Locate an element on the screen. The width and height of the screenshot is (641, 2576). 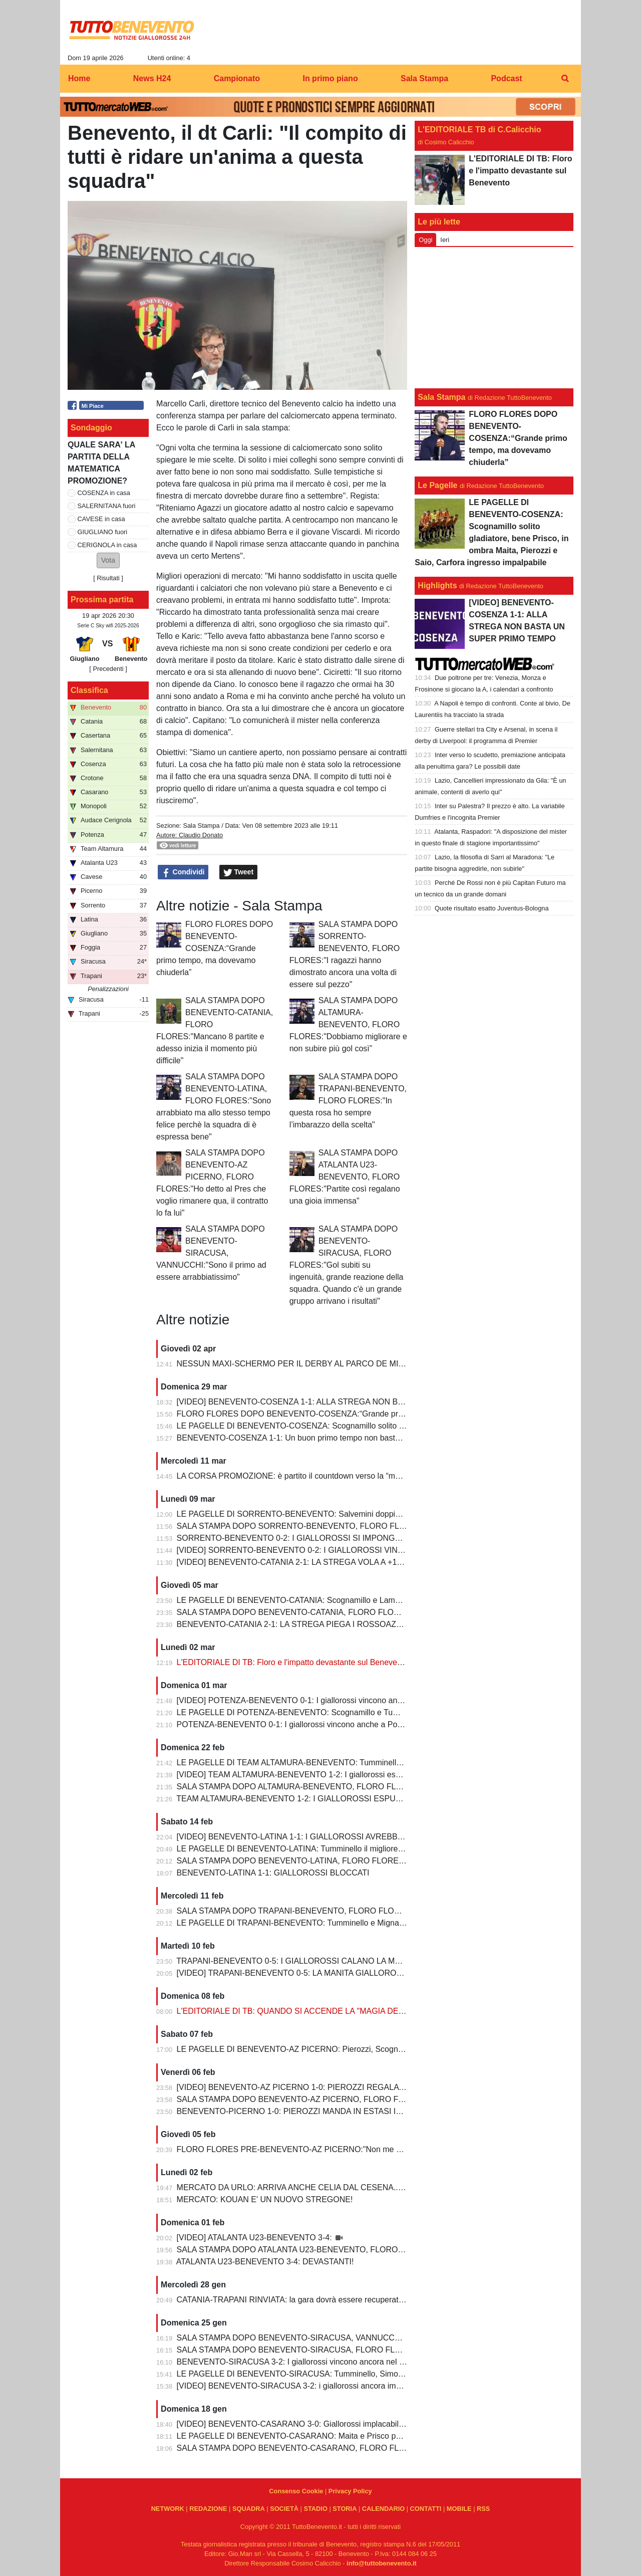
BENEVENTO-PICERNO 1-0: PIEROZZI MANDA IN ESTASI IL VIGORITO AL FOTOFINISH is located at coordinates (340, 2111).